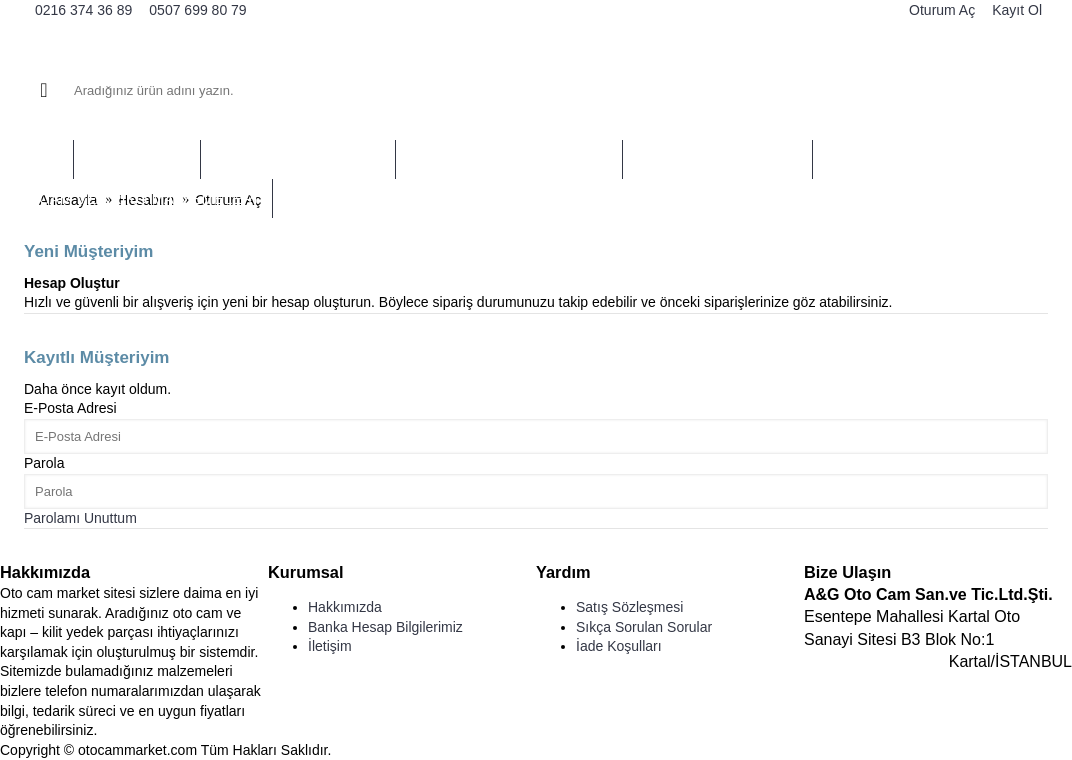 The height and width of the screenshot is (760, 1072). What do you see at coordinates (619, 646) in the screenshot?
I see `İade Koşulları` at bounding box center [619, 646].